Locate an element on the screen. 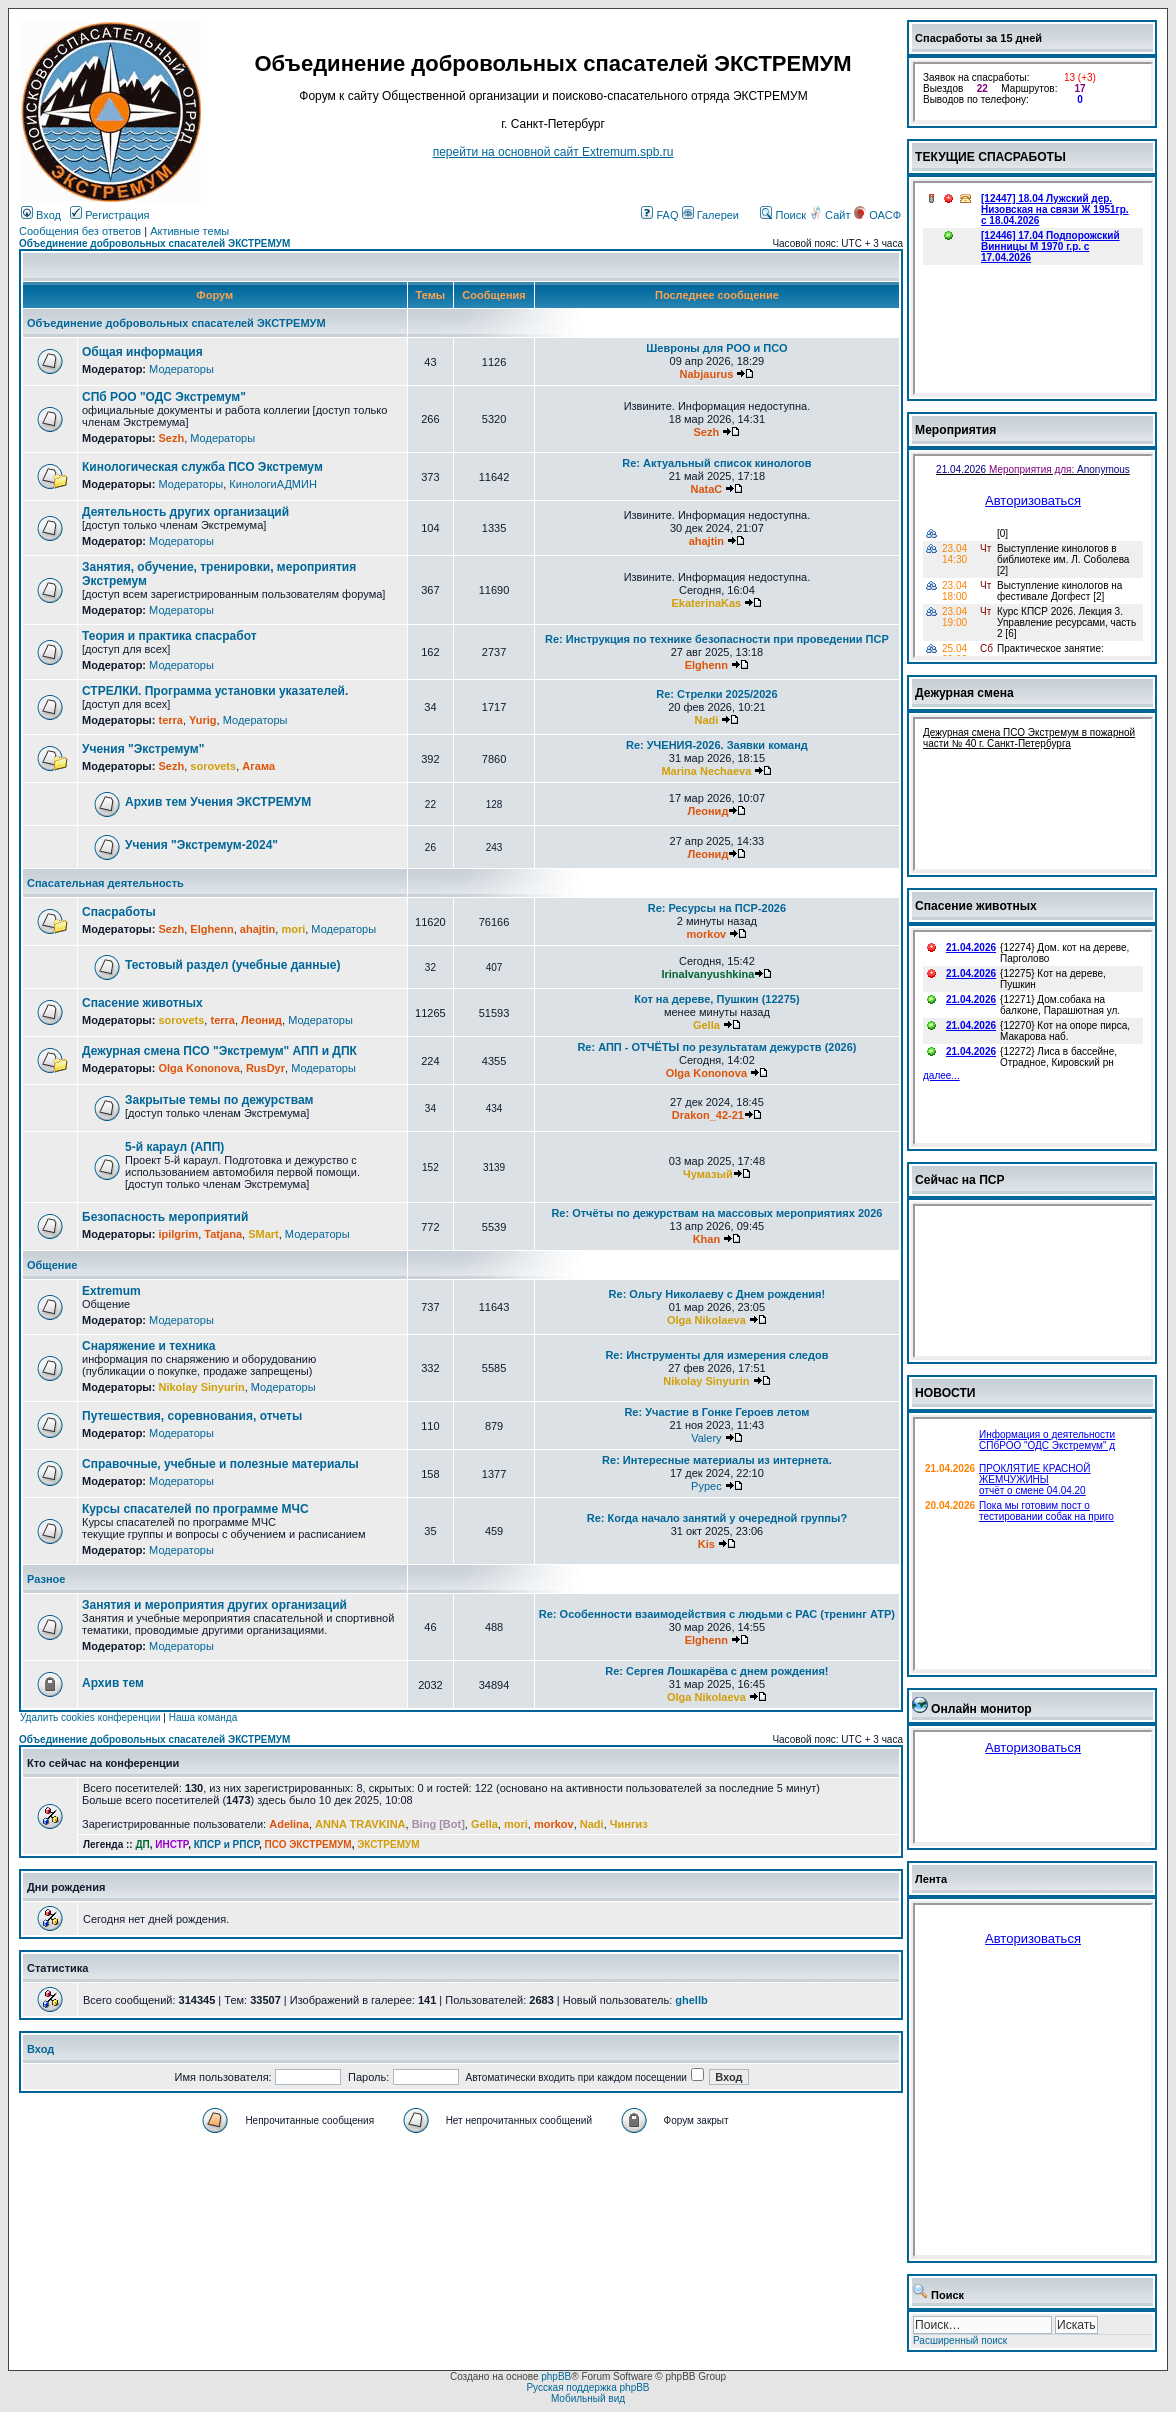 Image resolution: width=1176 pixels, height=2412 pixels. Деятельность других организаций is located at coordinates (185, 512).